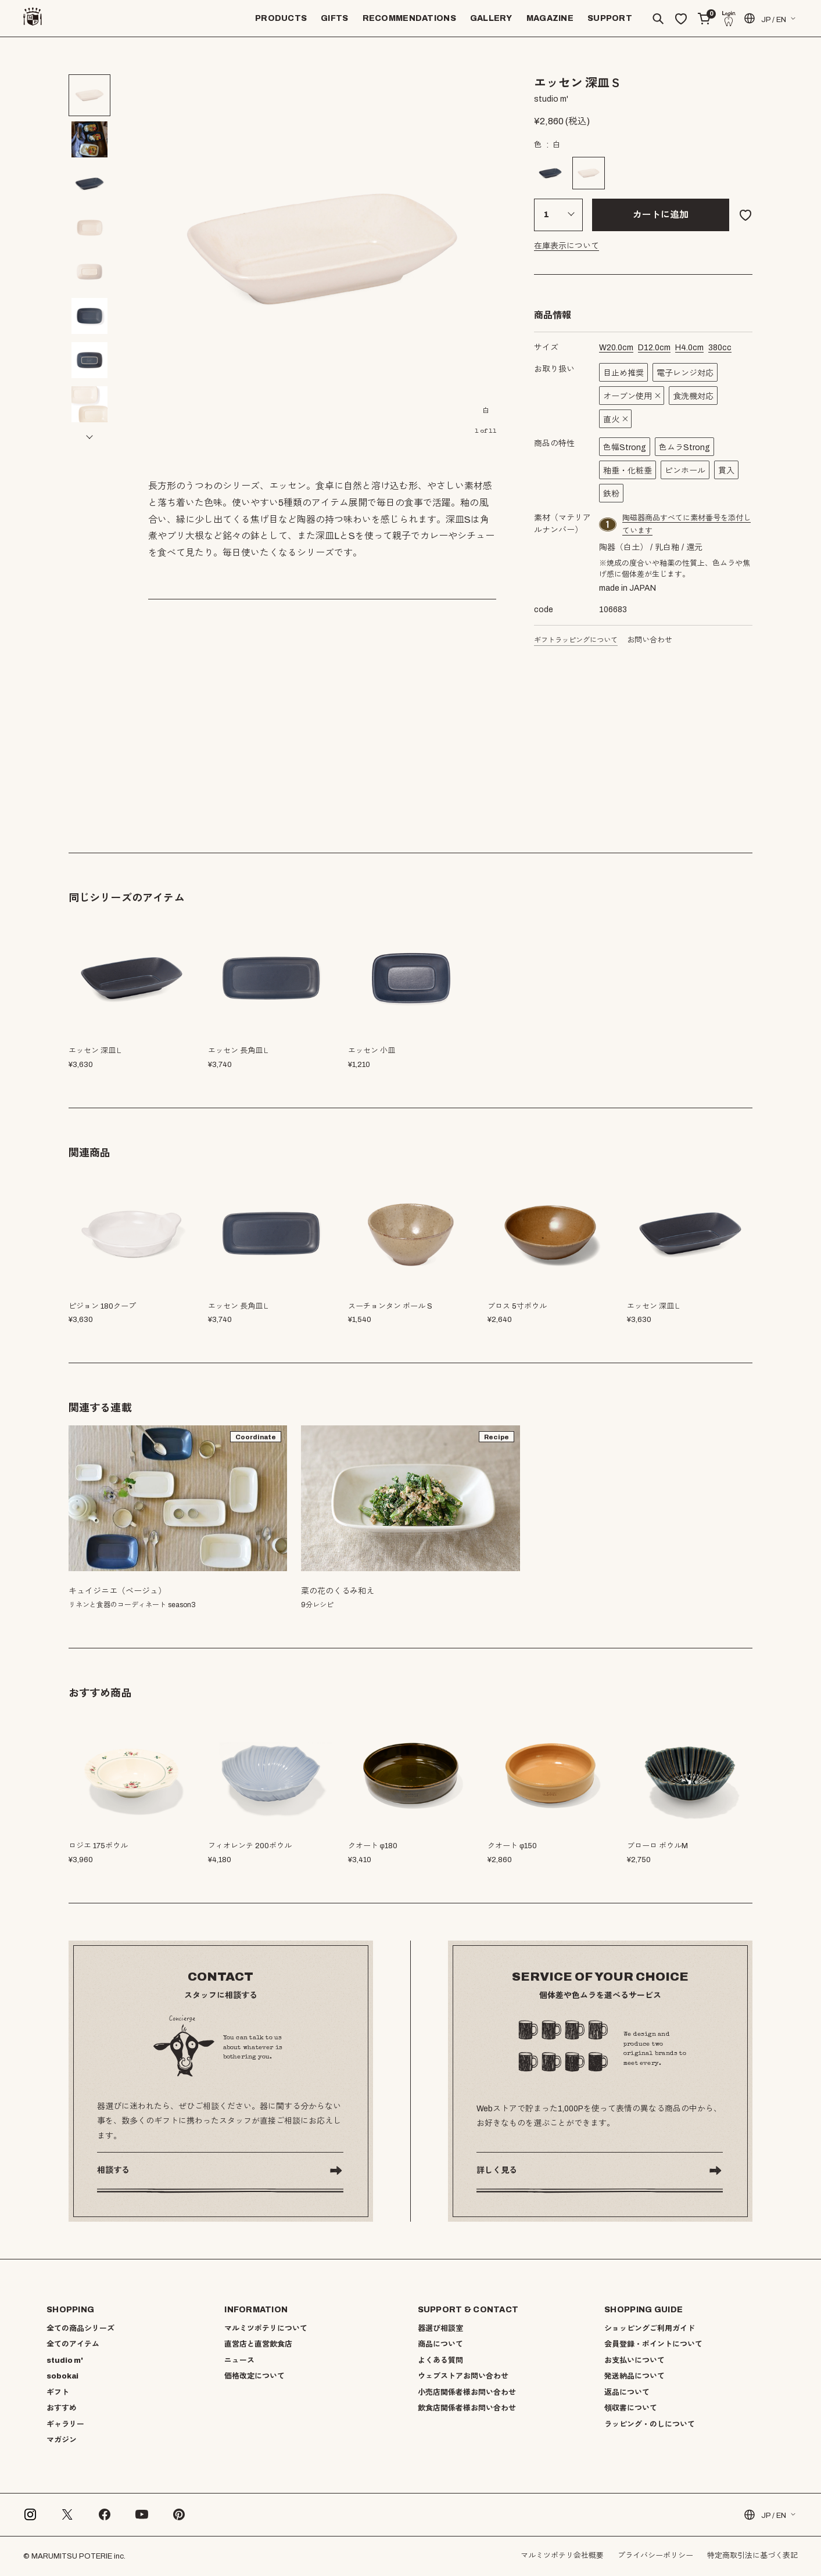 This screenshot has width=821, height=2576. Describe the element at coordinates (102, 1306) in the screenshot. I see `ピジョン 180クープ` at that location.